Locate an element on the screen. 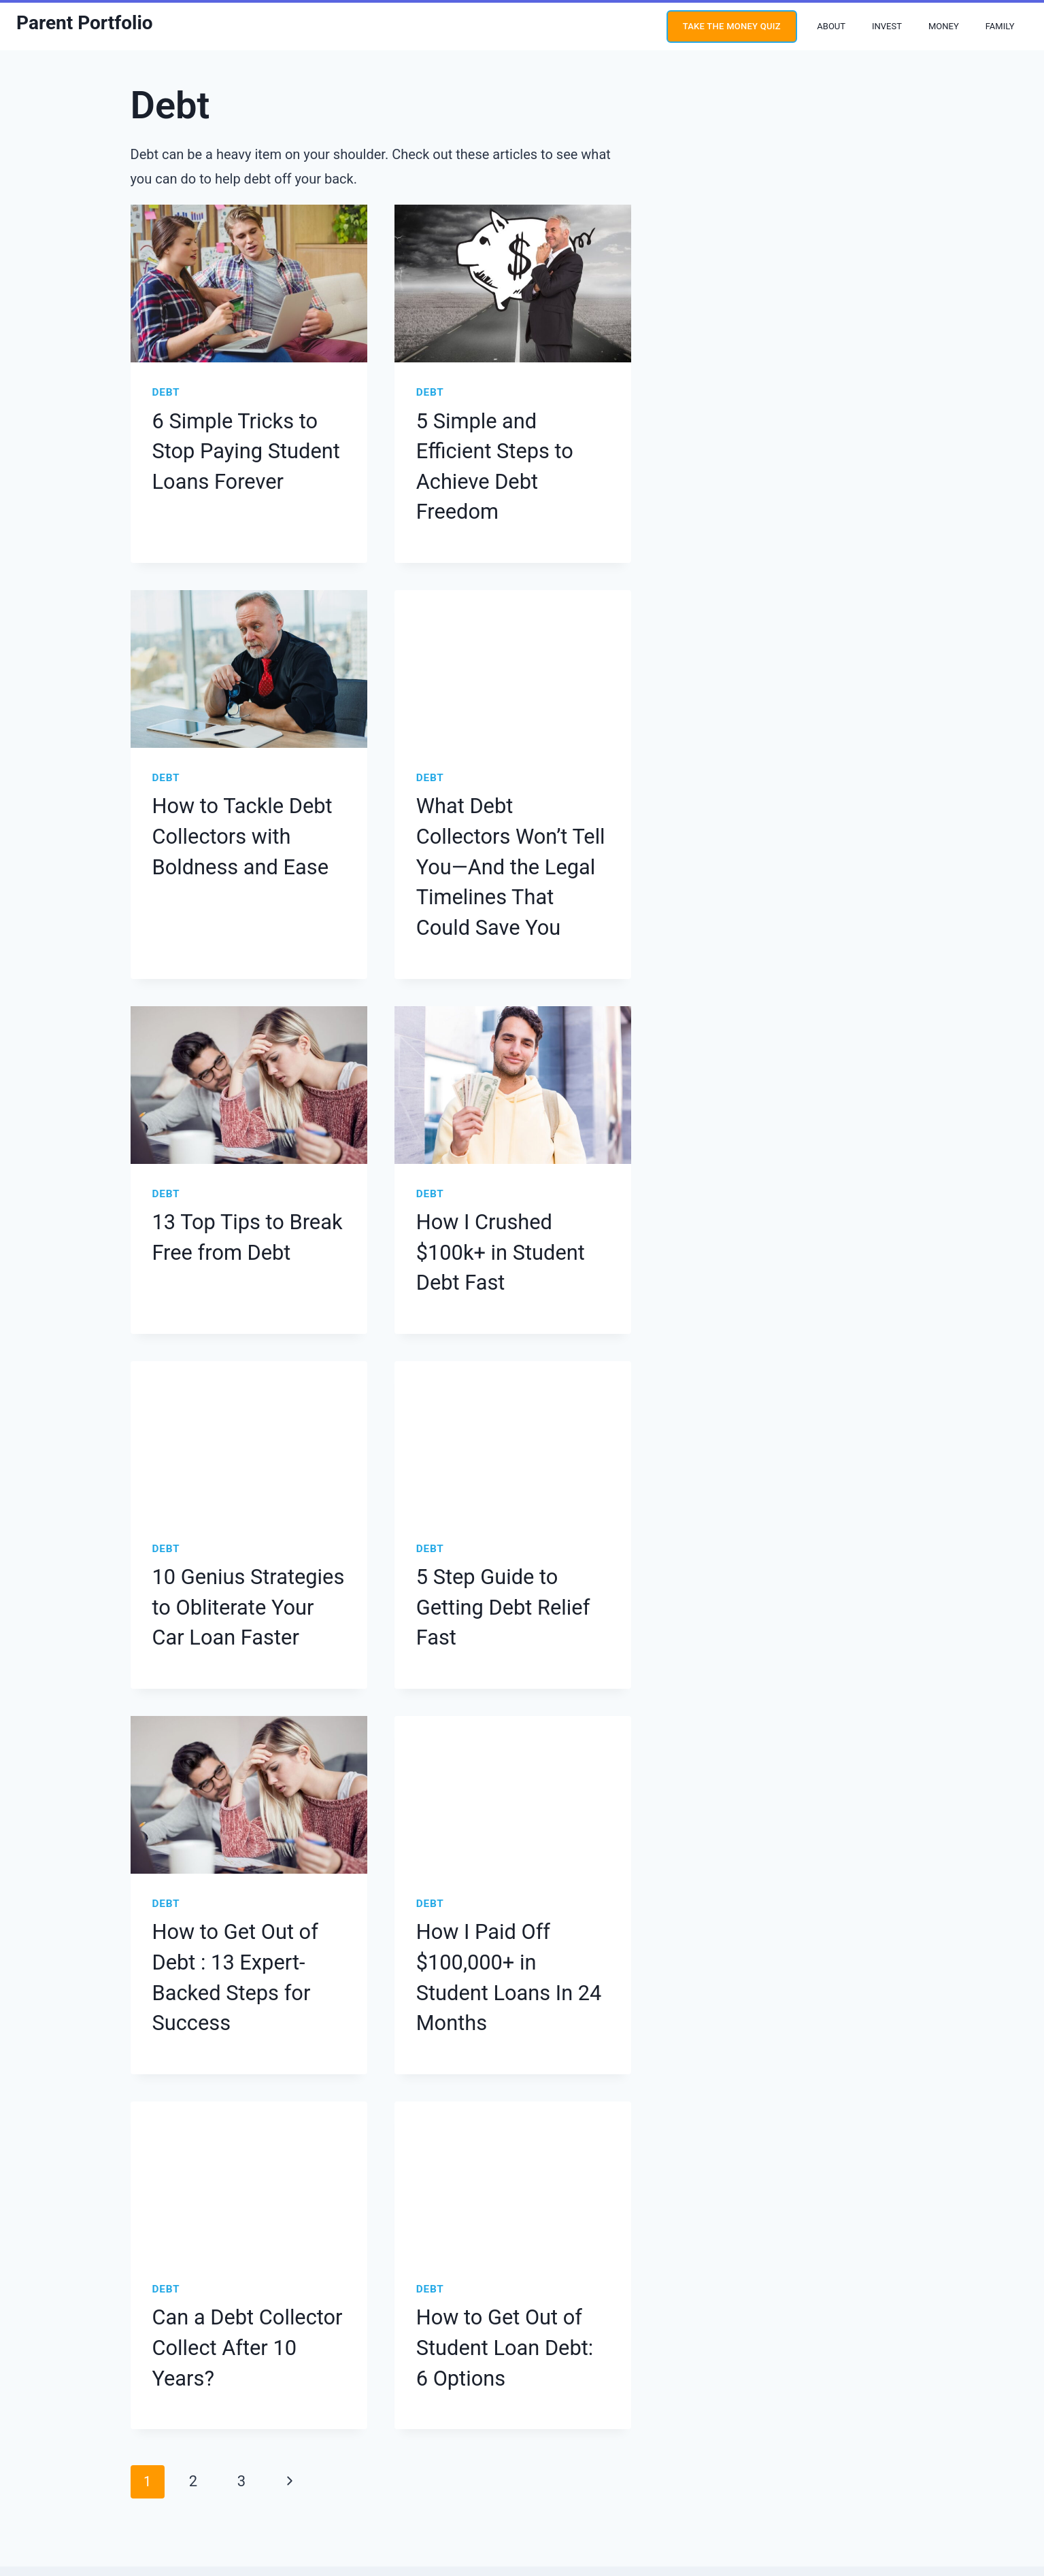  How to Get Out of Student Loan Debt: 6 Options is located at coordinates (495, 2132).